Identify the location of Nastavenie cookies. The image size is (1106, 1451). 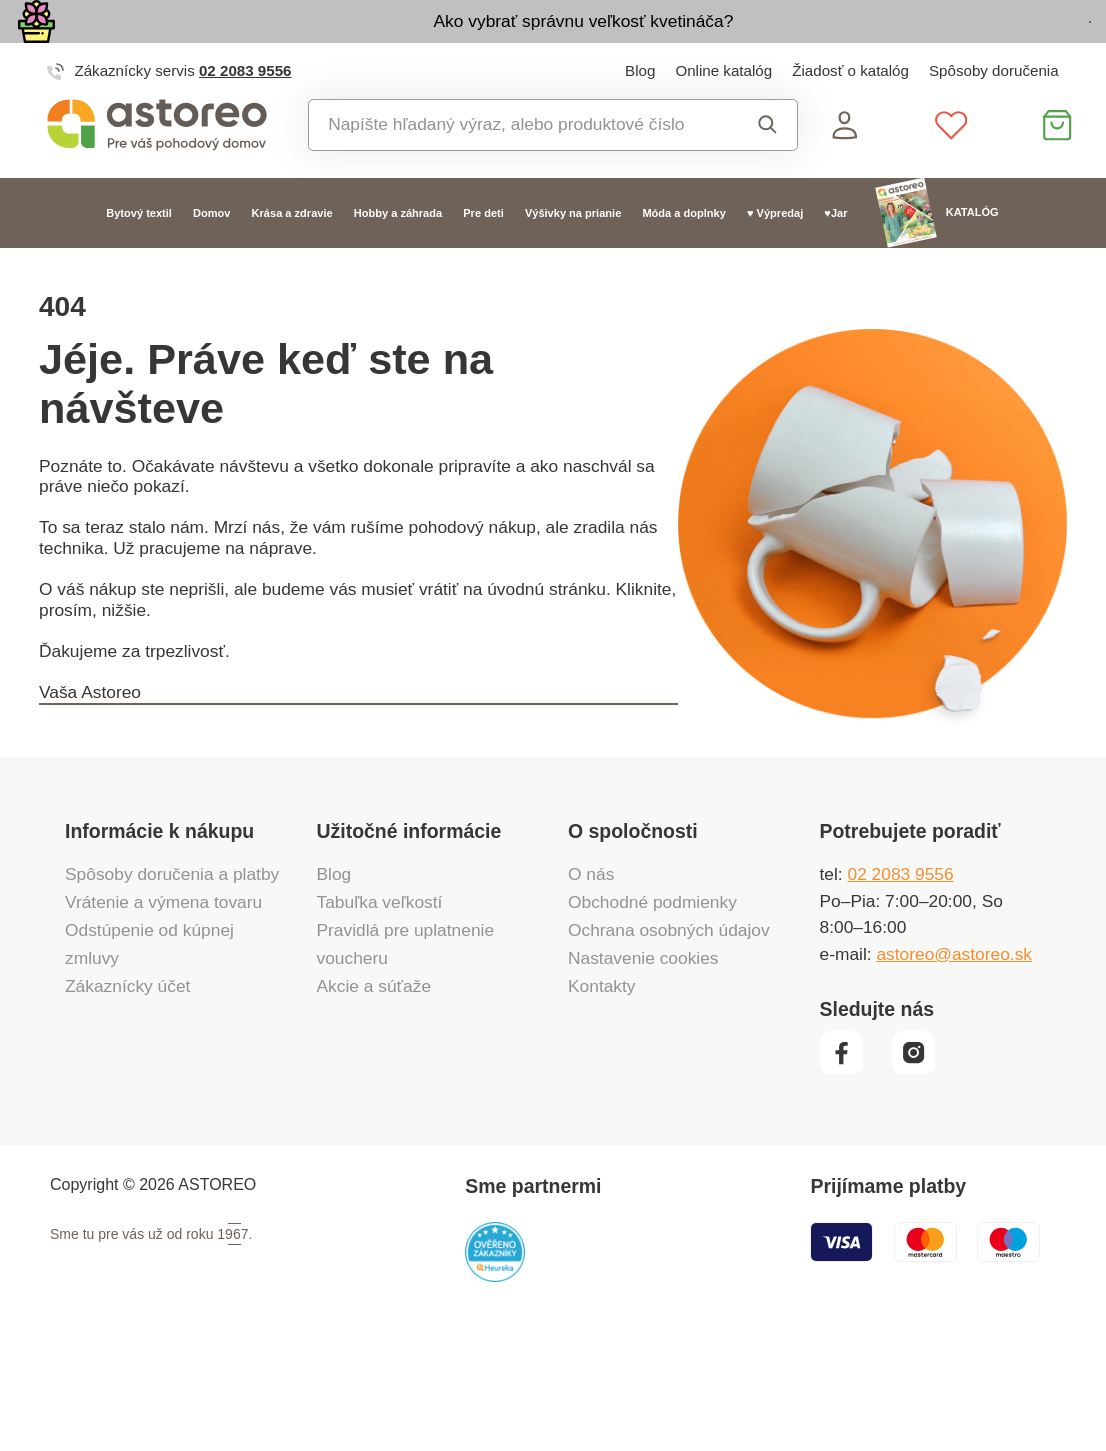
(643, 1066).